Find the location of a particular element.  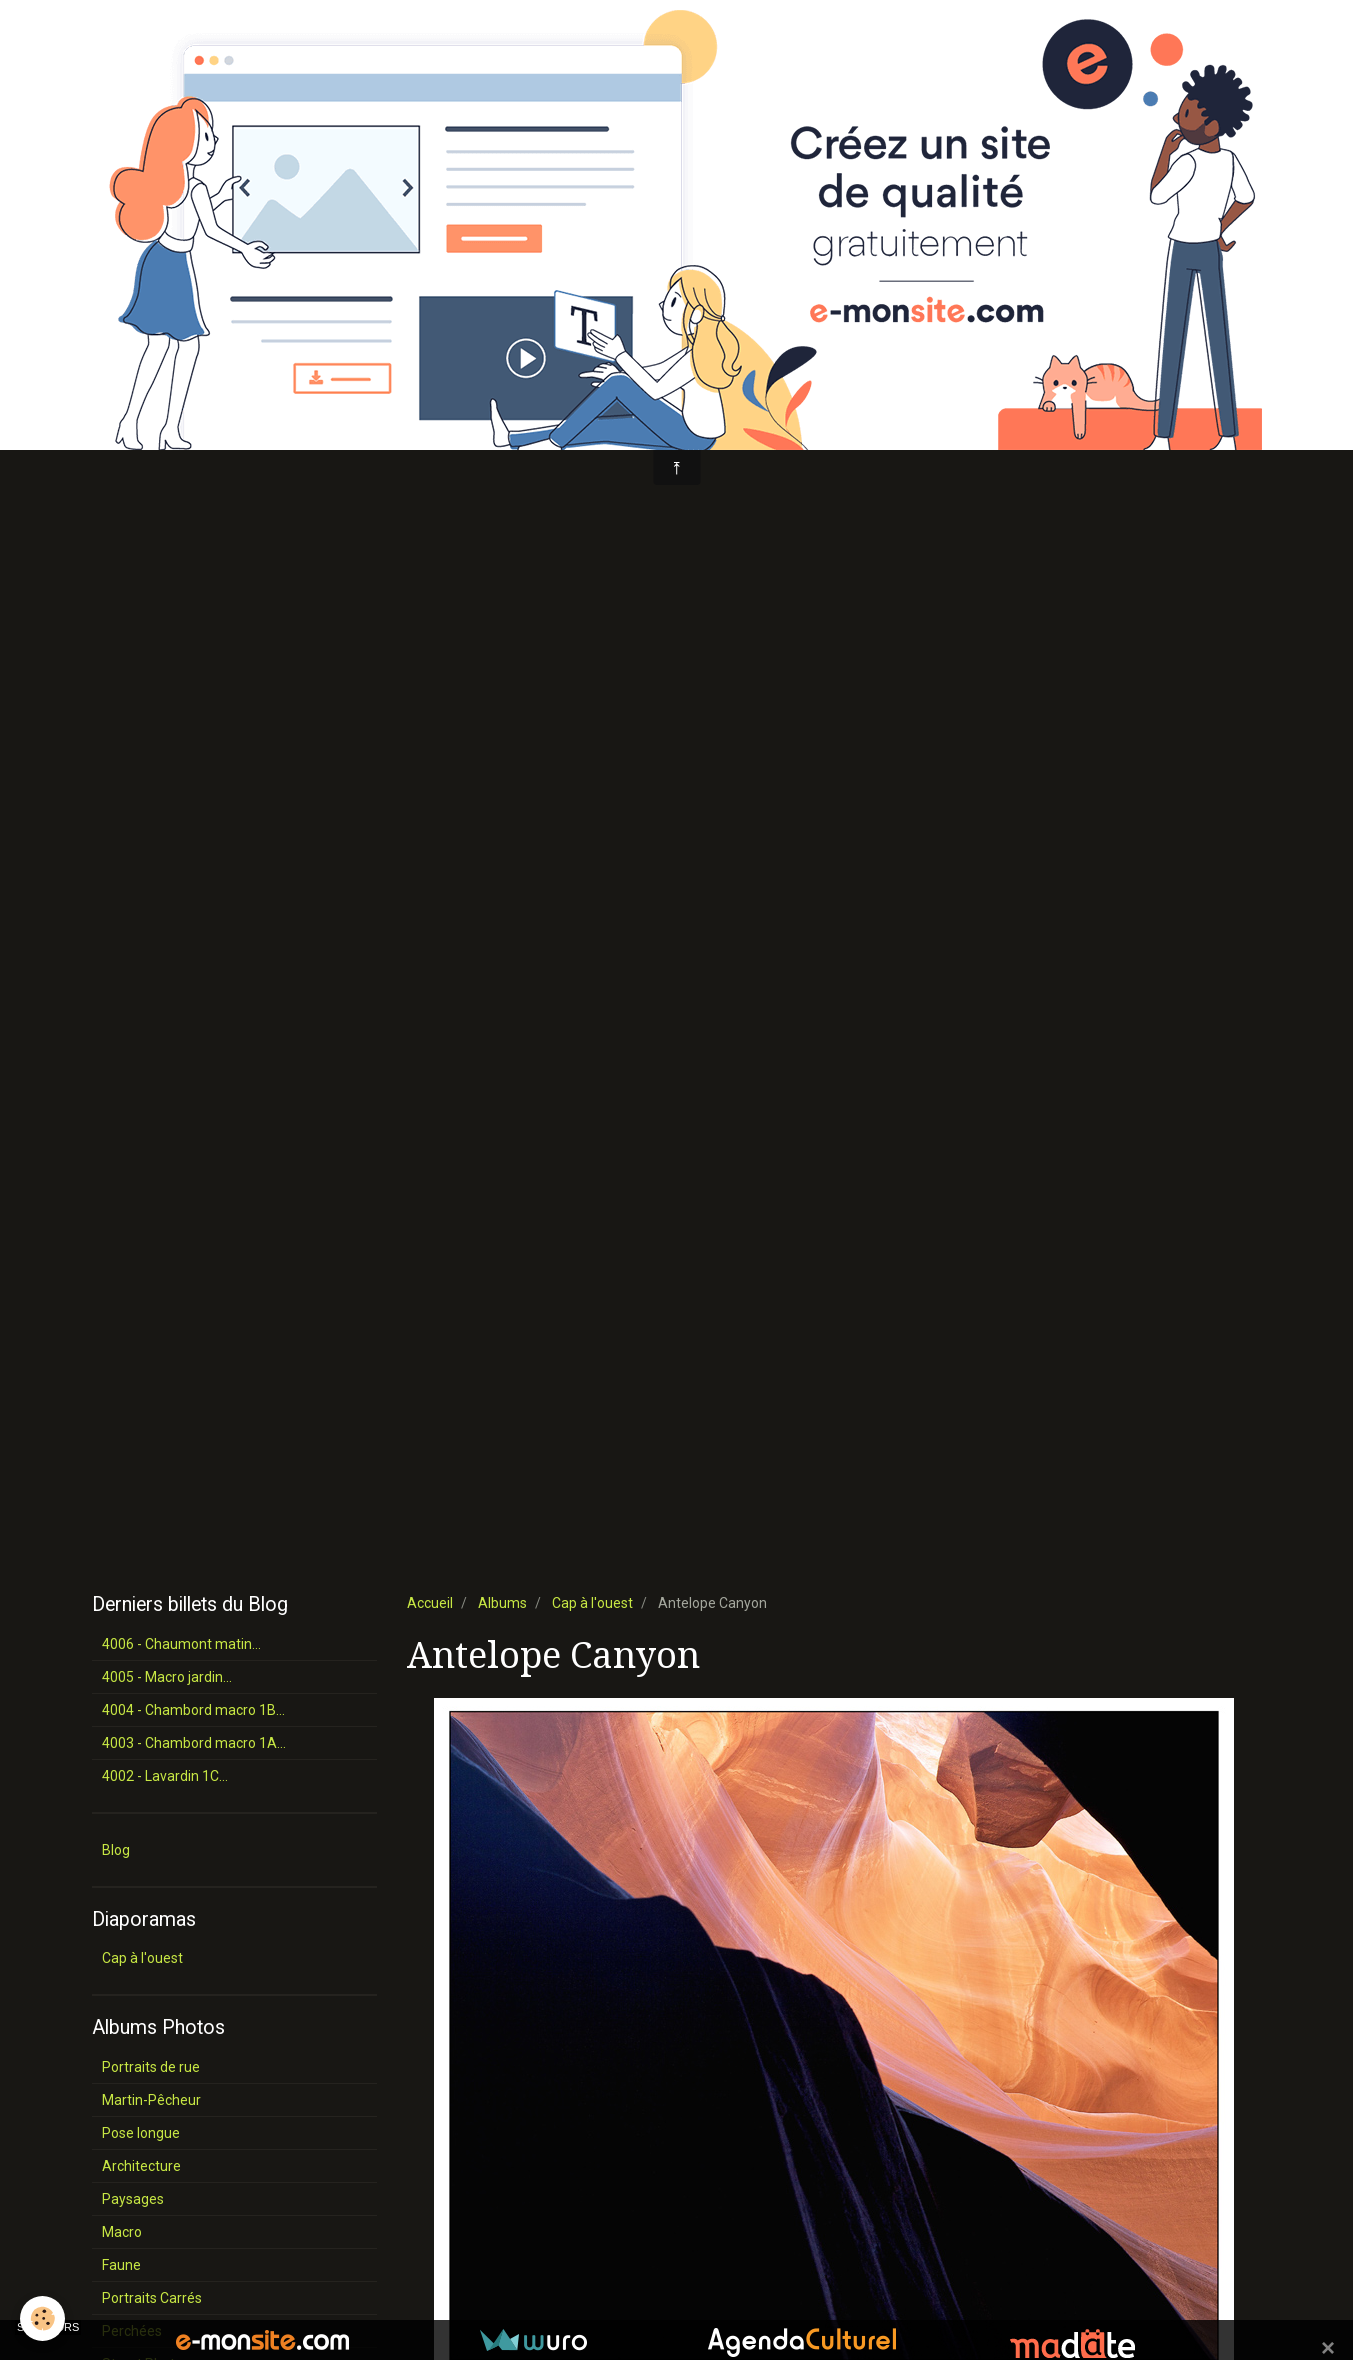

Martin-Pêcheur is located at coordinates (151, 2100).